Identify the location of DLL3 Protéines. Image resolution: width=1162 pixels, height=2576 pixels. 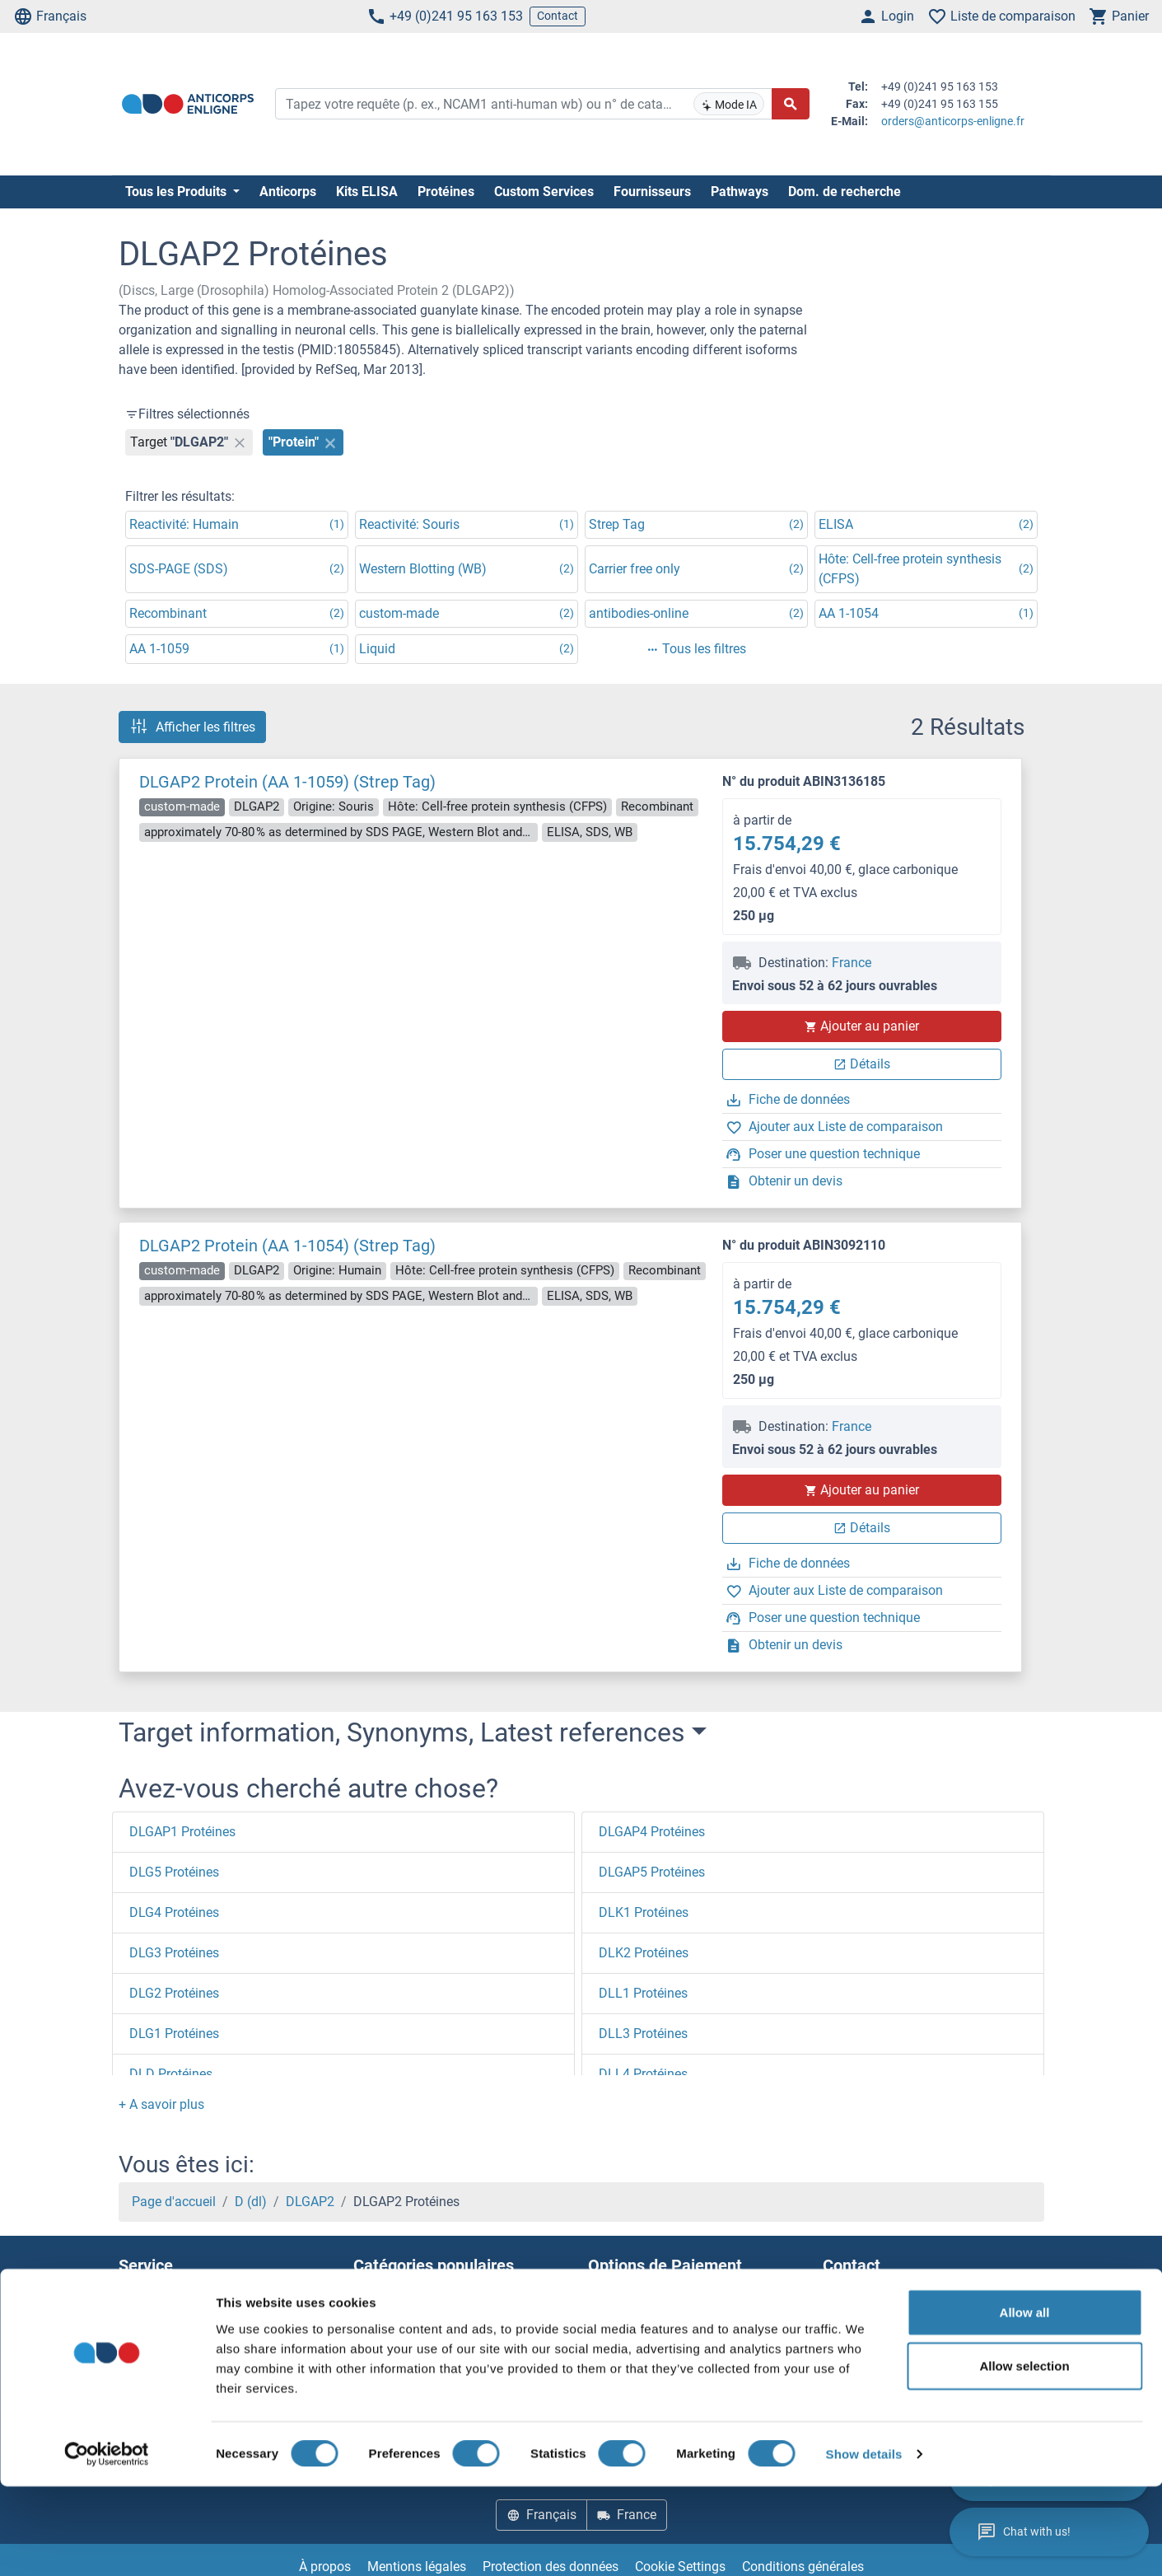
(643, 2033).